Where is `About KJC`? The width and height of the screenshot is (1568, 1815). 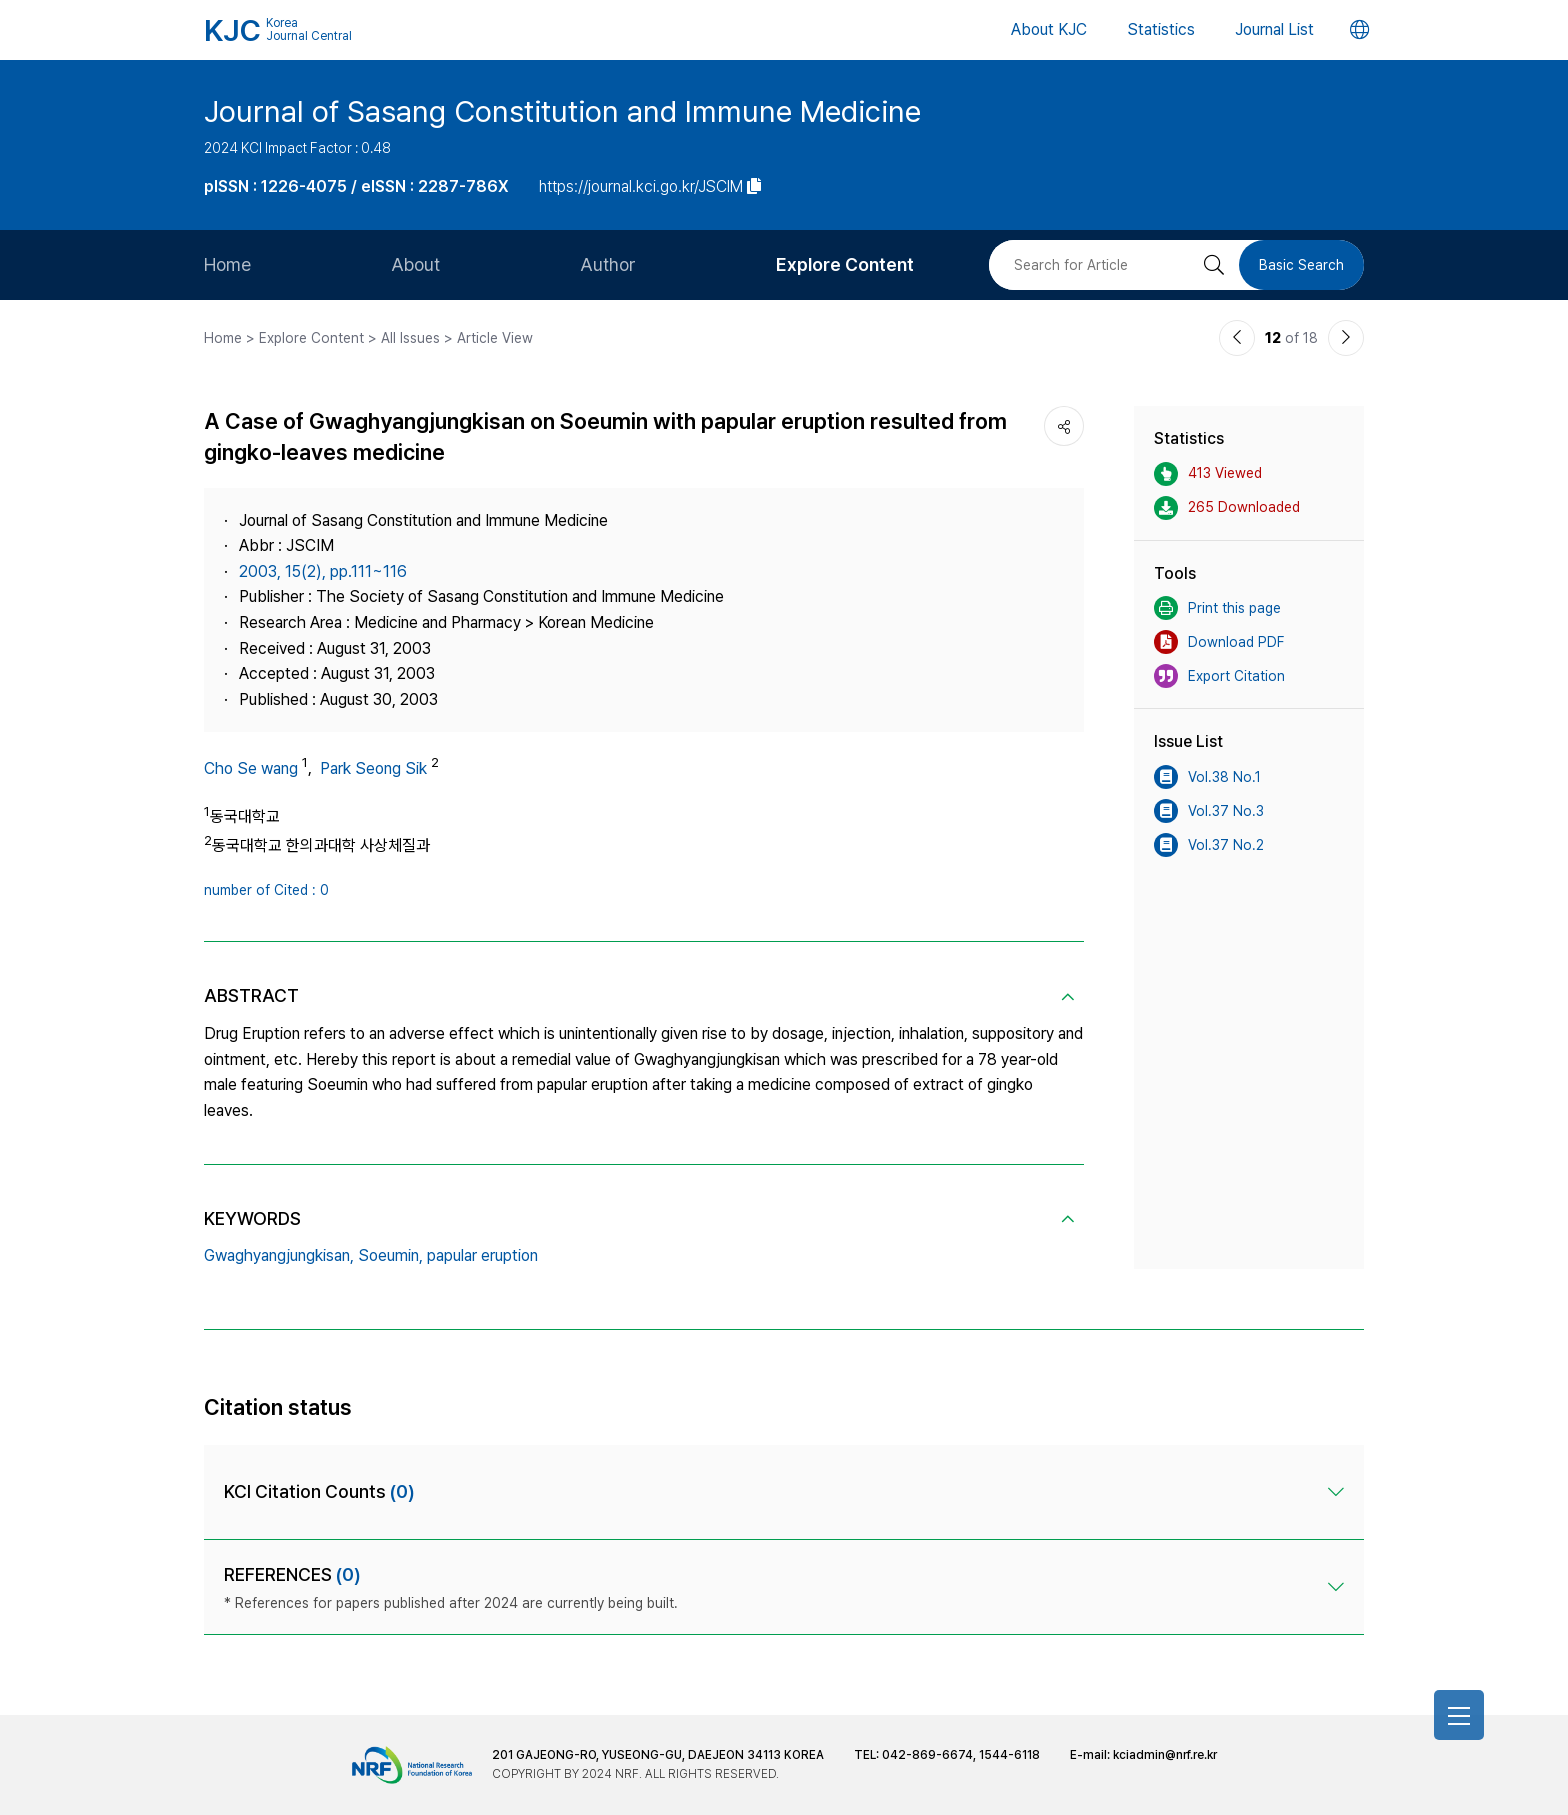 About KJC is located at coordinates (1049, 29).